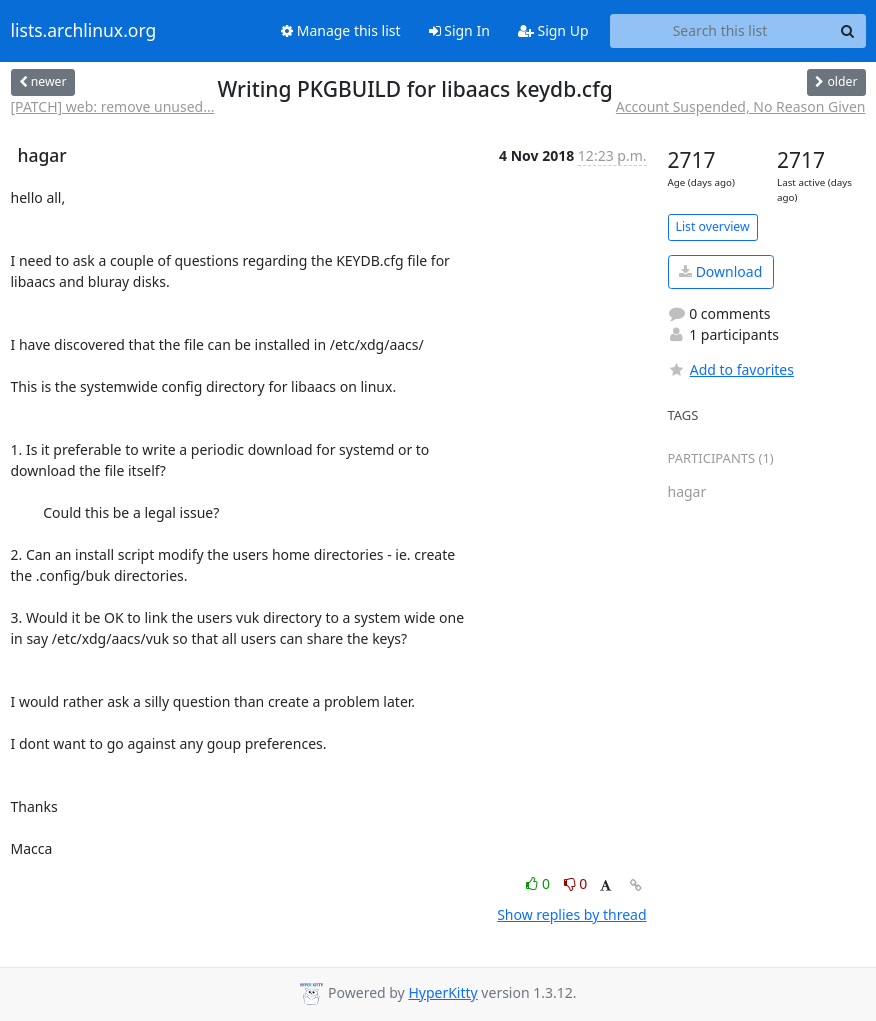  Describe the element at coordinates (741, 106) in the screenshot. I see `Account Suspended, No Reason Given` at that location.